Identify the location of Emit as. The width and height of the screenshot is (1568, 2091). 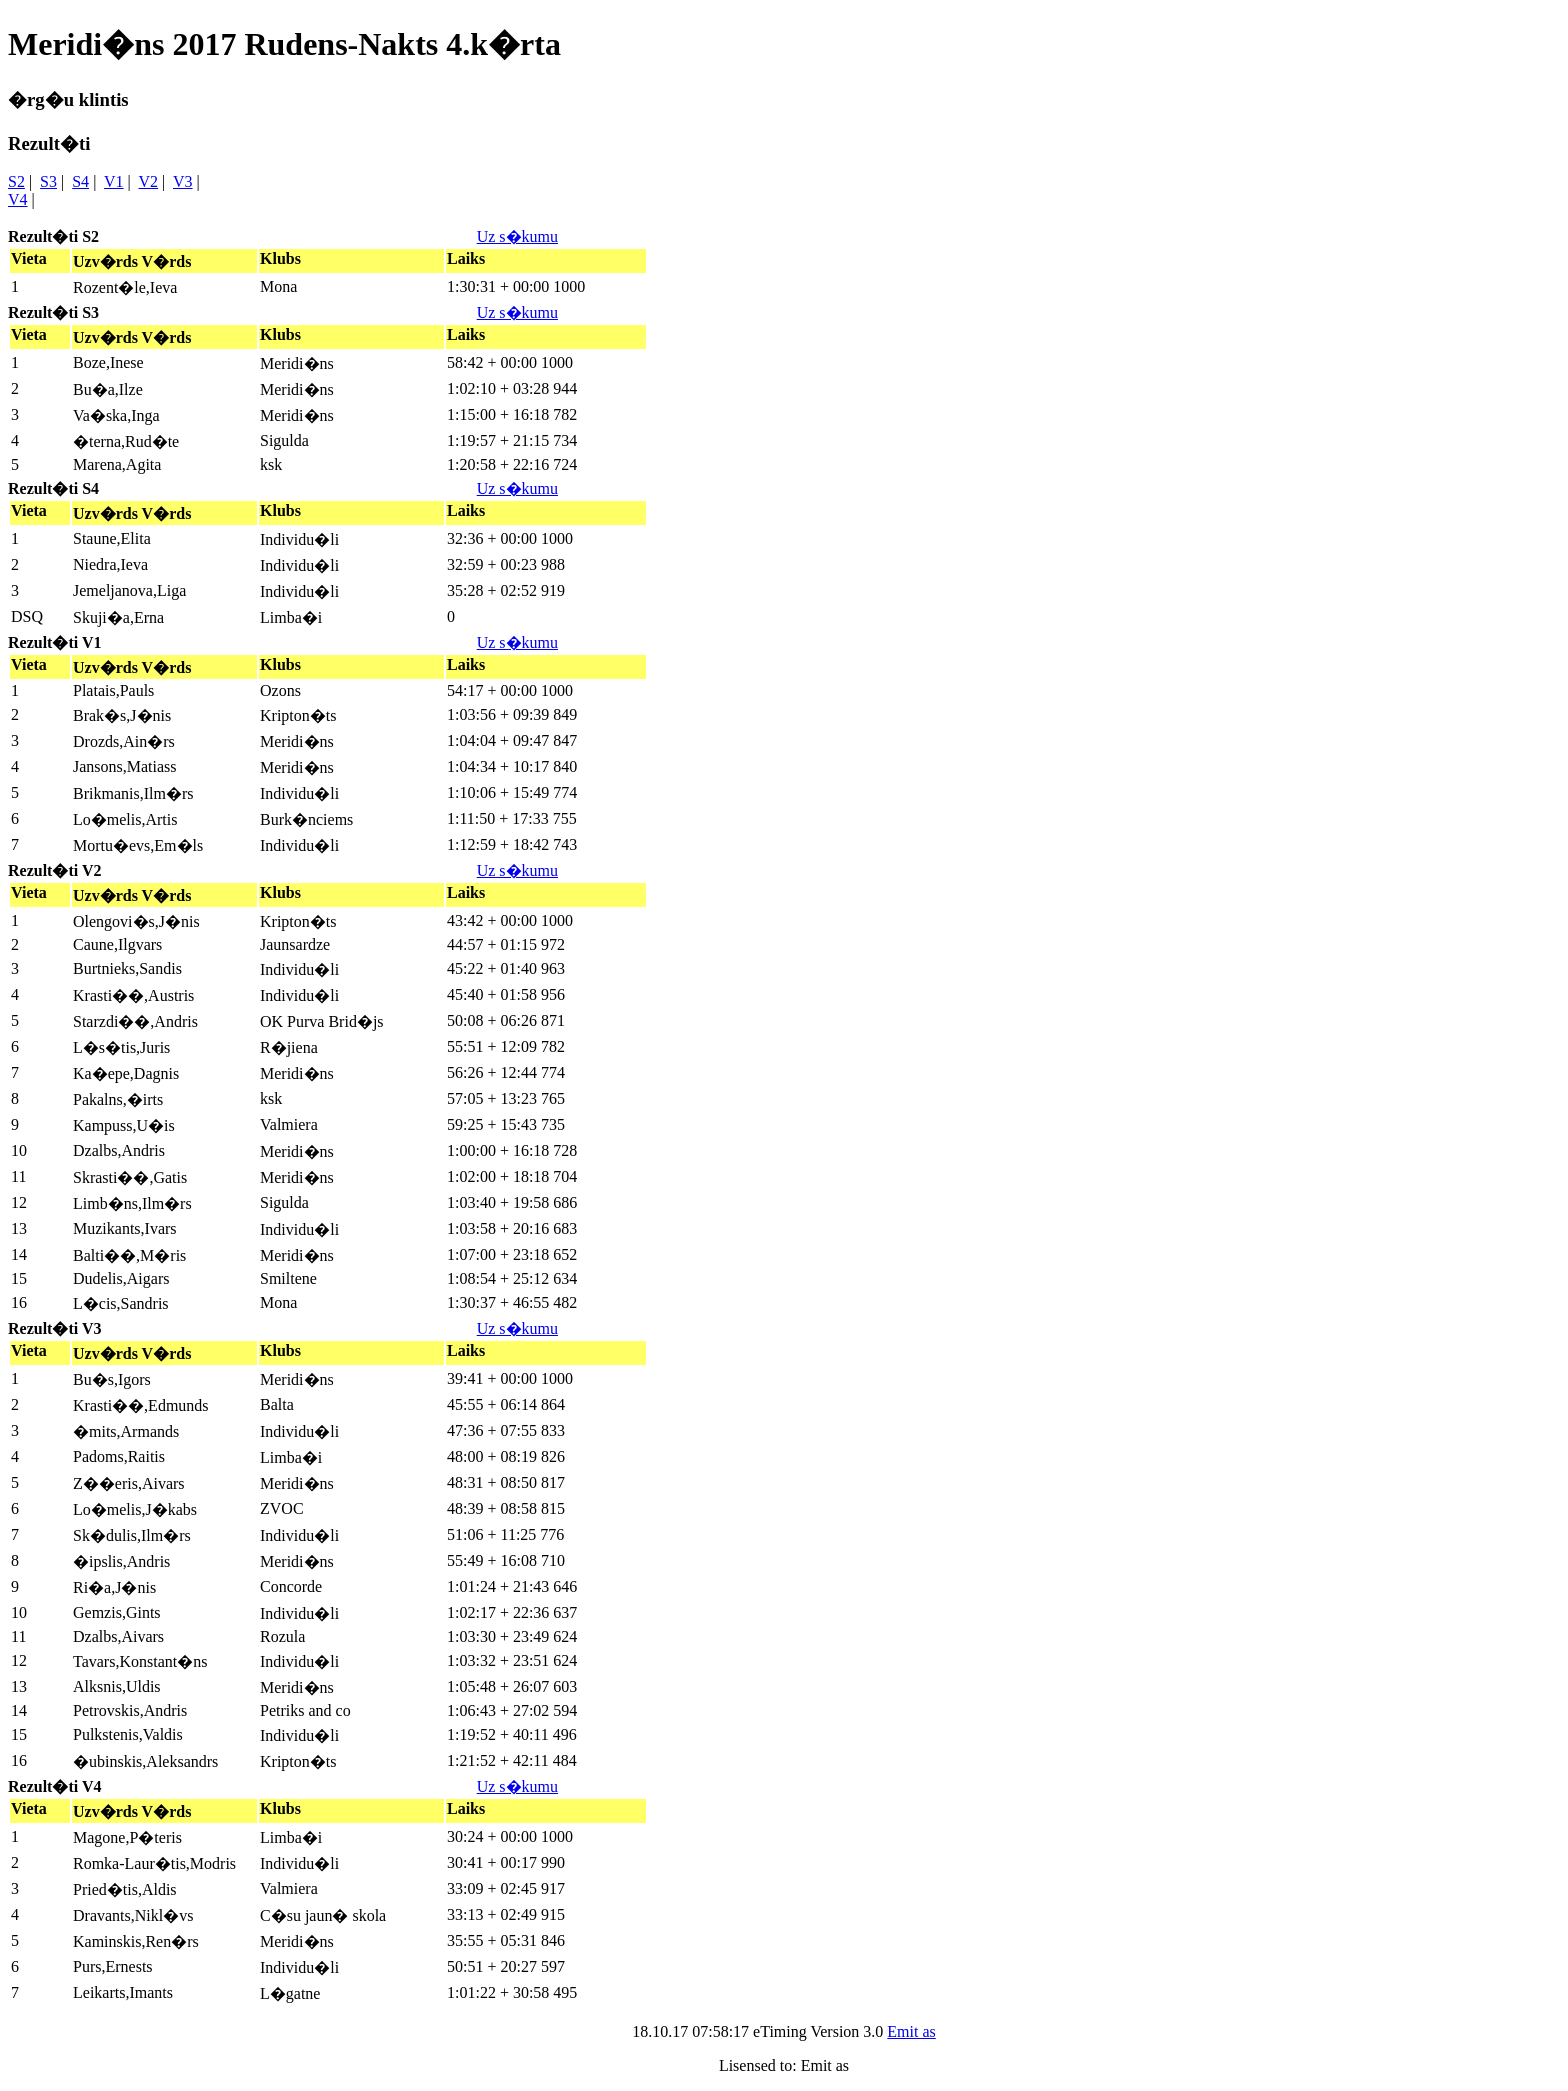
(911, 2031).